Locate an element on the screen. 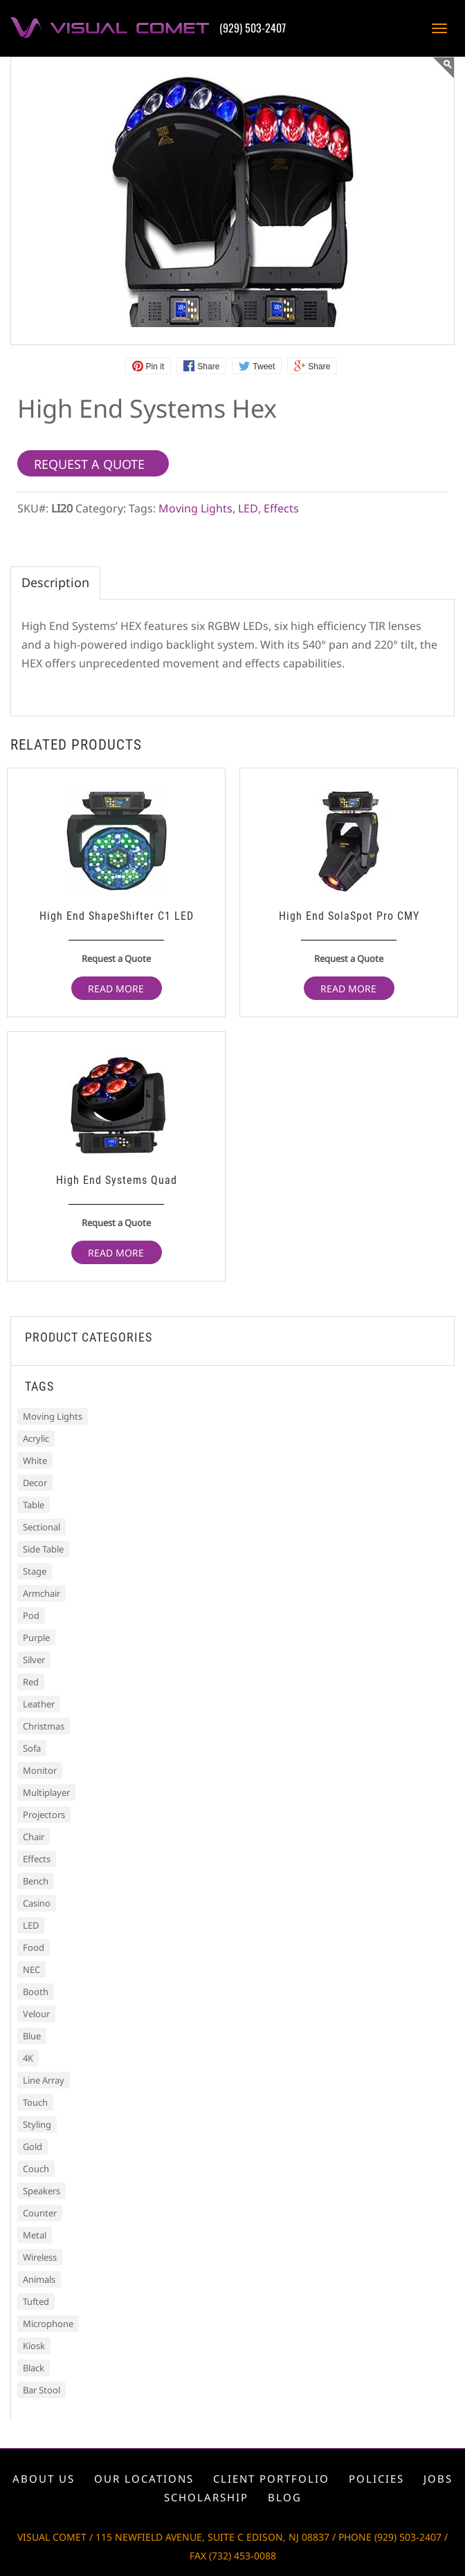  Multiplayer is located at coordinates (46, 1792).